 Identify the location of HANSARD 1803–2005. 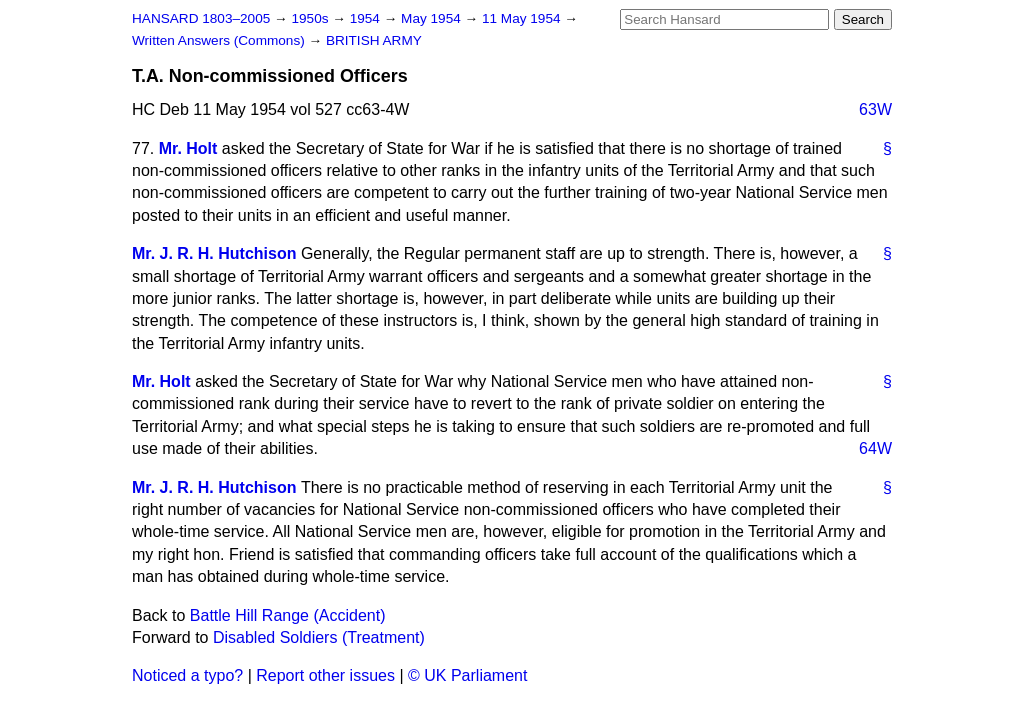
(201, 18).